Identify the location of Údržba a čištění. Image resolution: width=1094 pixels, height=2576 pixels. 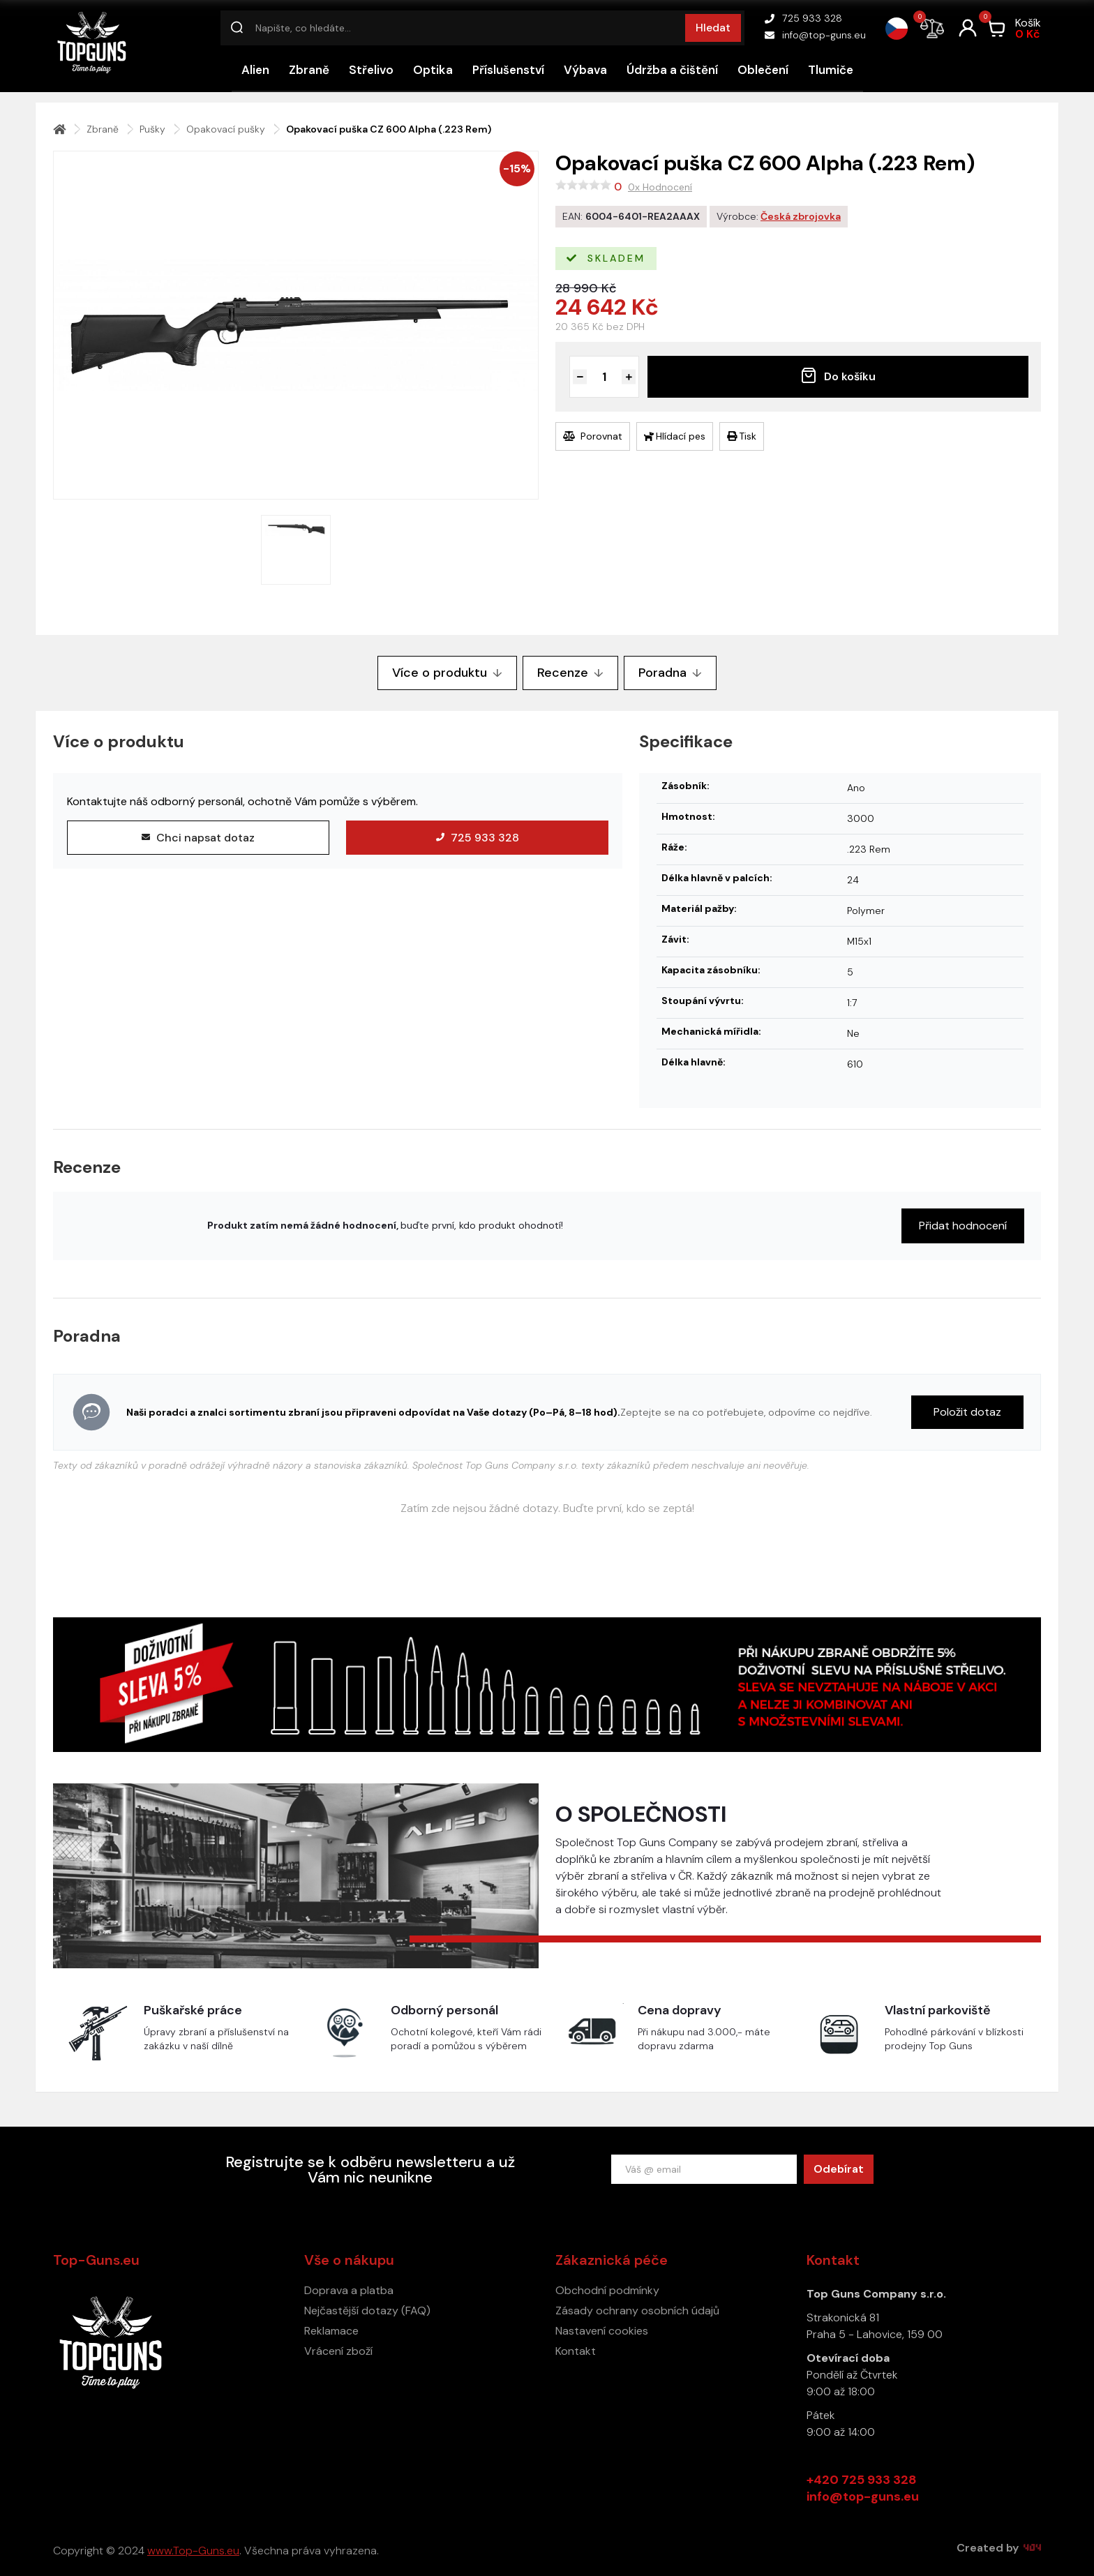
(672, 69).